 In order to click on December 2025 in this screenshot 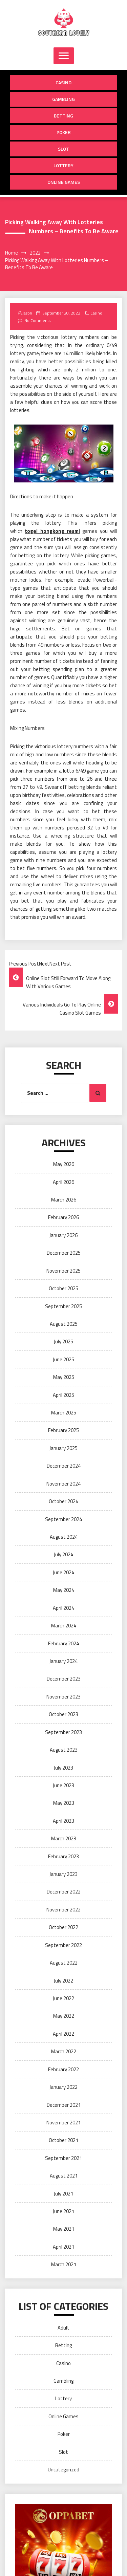, I will do `click(64, 1253)`.